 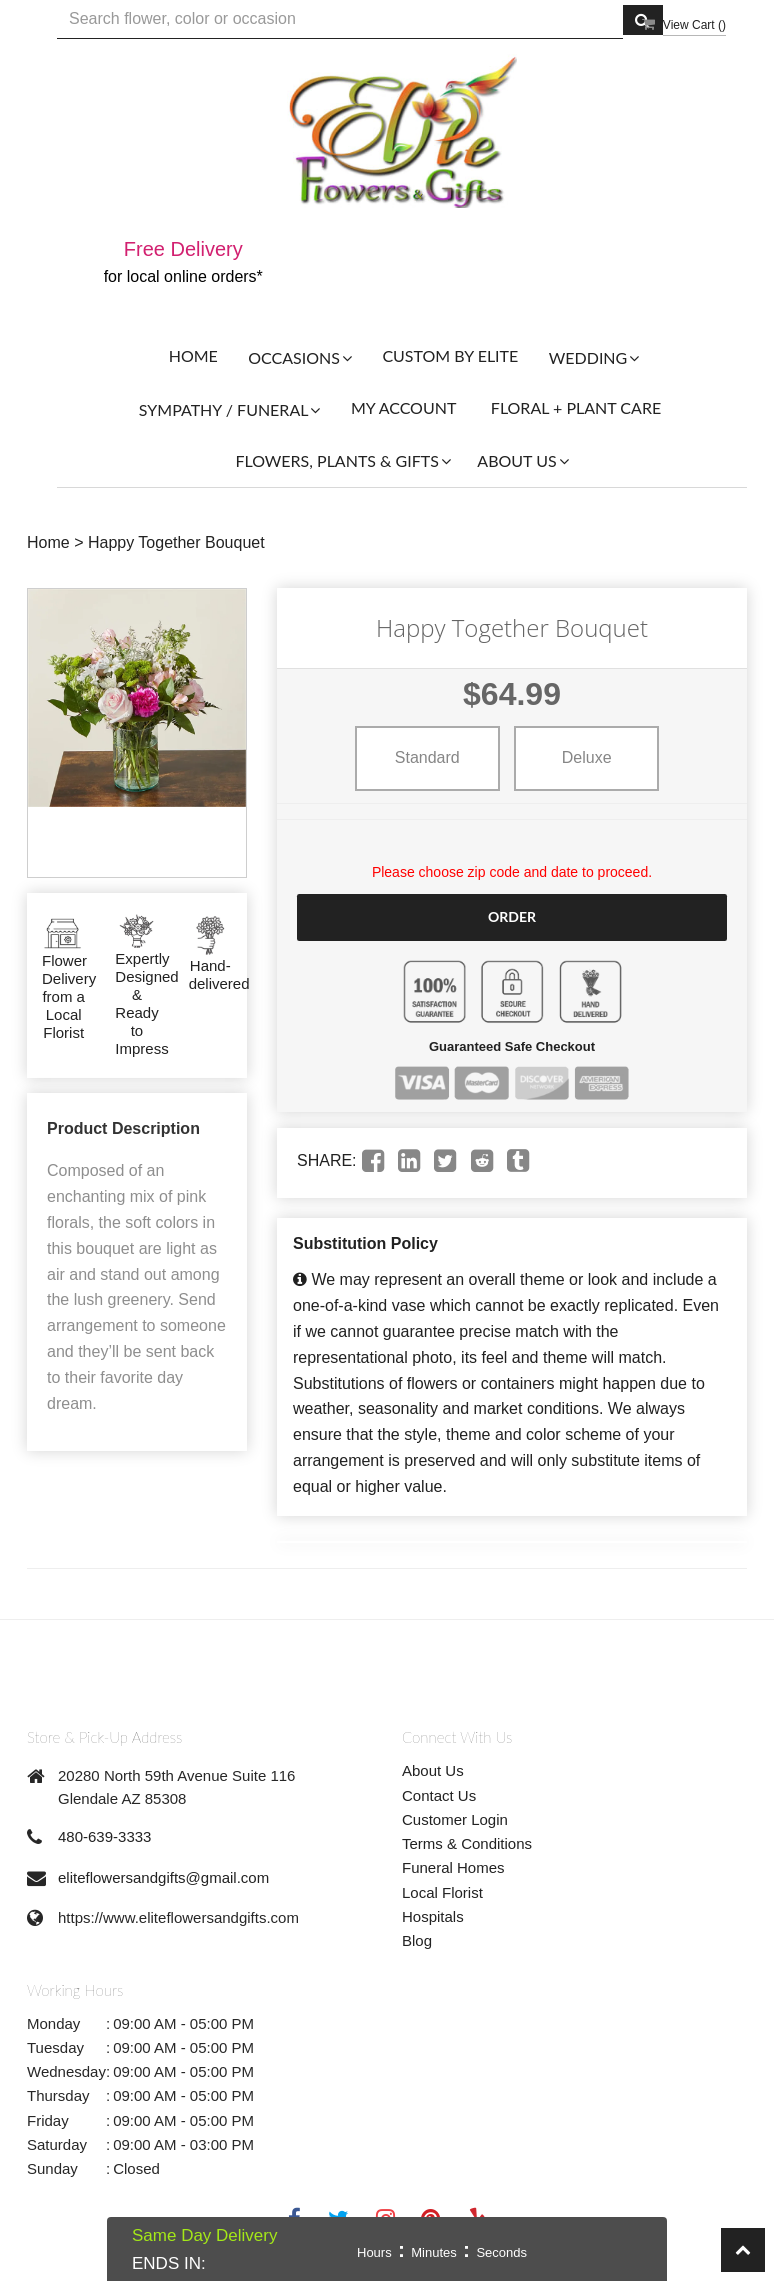 What do you see at coordinates (193, 355) in the screenshot?
I see `Home` at bounding box center [193, 355].